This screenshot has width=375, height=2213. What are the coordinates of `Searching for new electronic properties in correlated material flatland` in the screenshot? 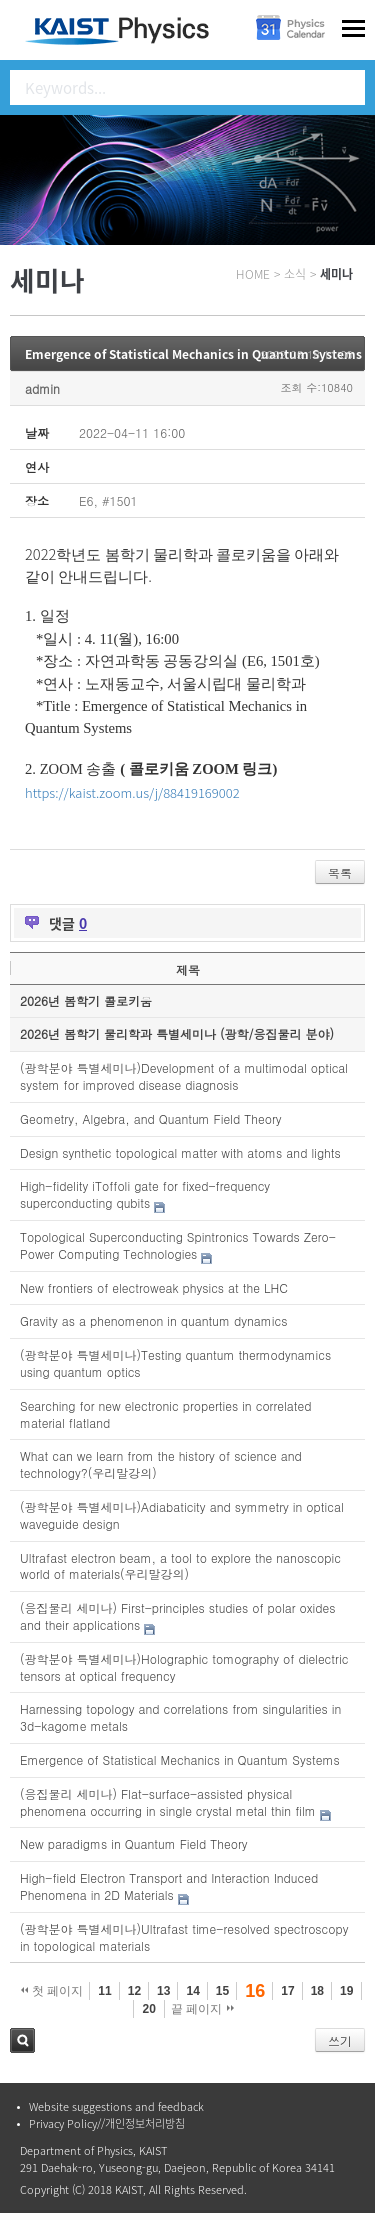 It's located at (165, 1414).